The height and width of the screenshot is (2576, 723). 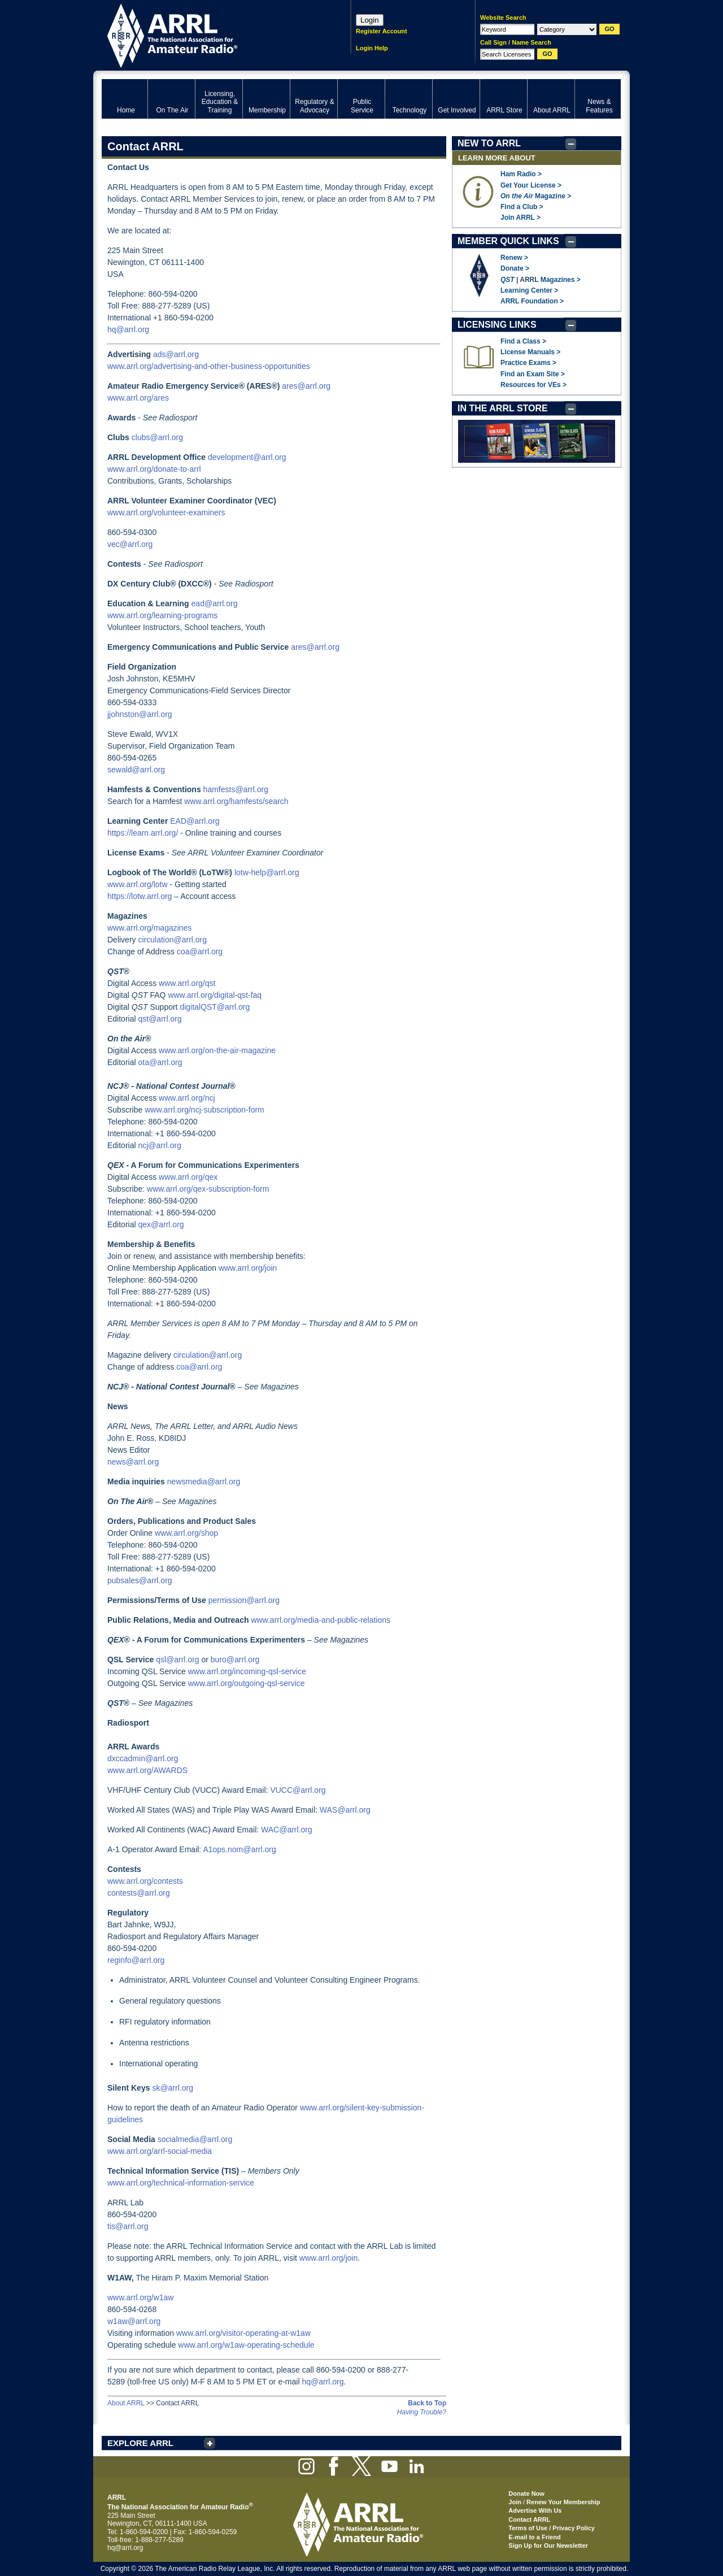 I want to click on www.arrl.org/shop, so click(x=186, y=1532).